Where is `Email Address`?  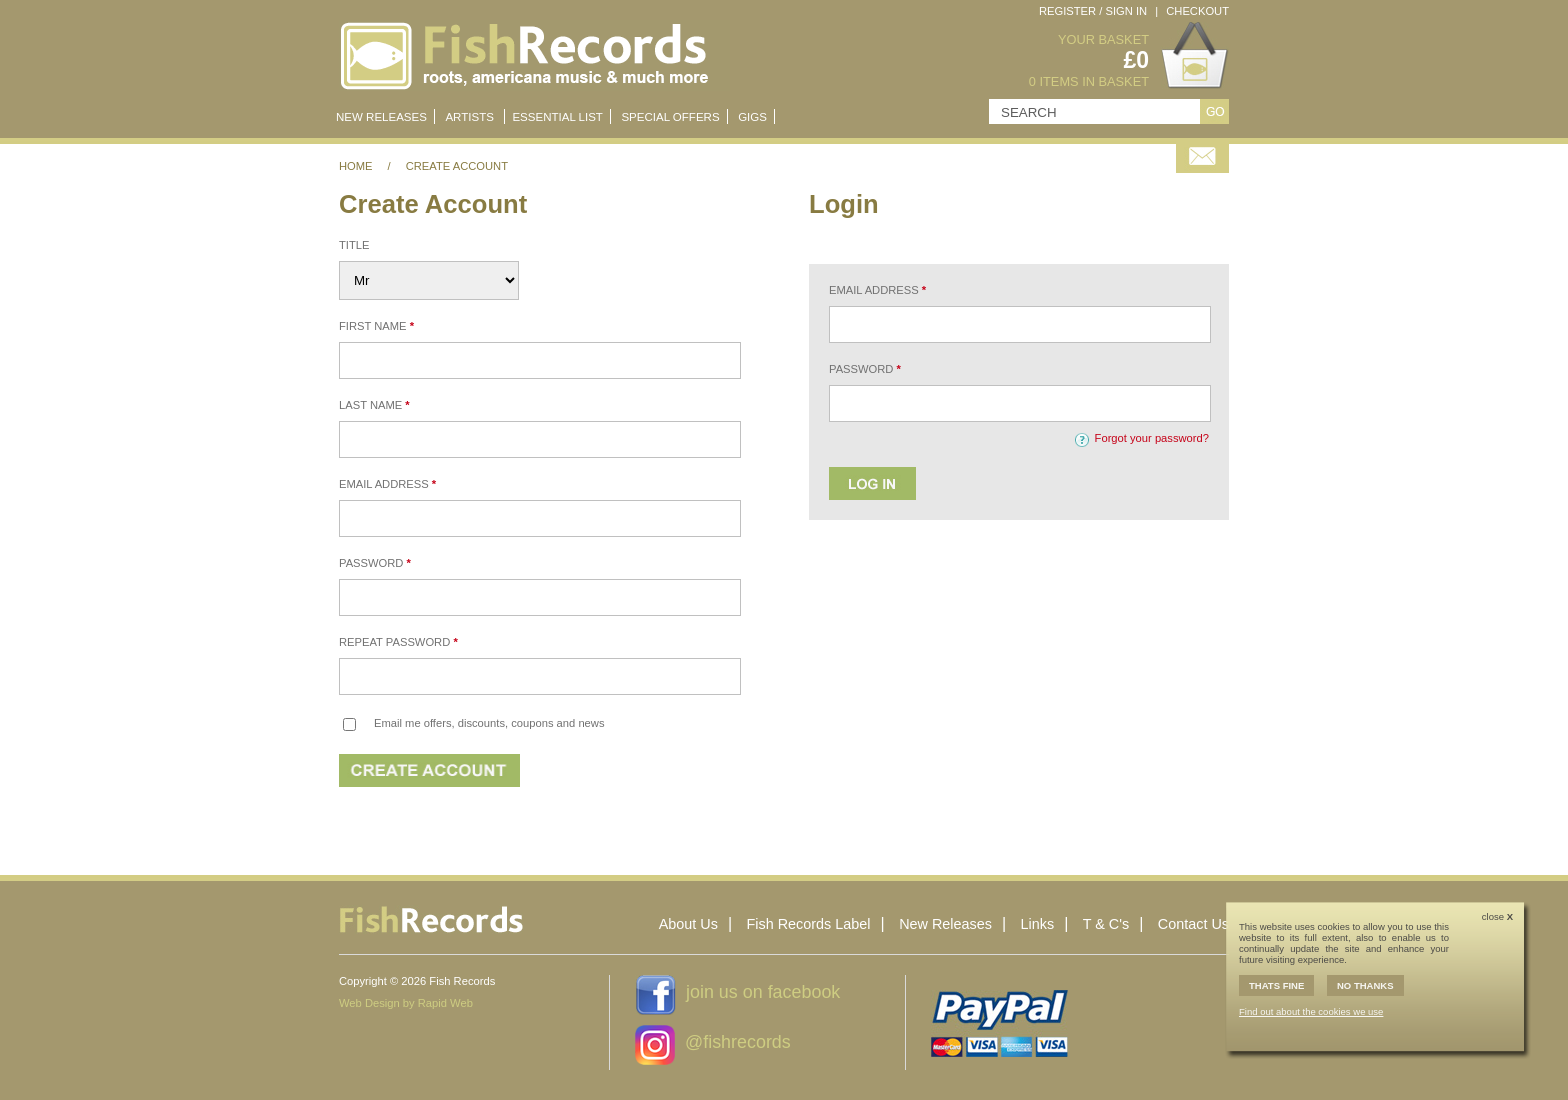
Email Address is located at coordinates (387, 484).